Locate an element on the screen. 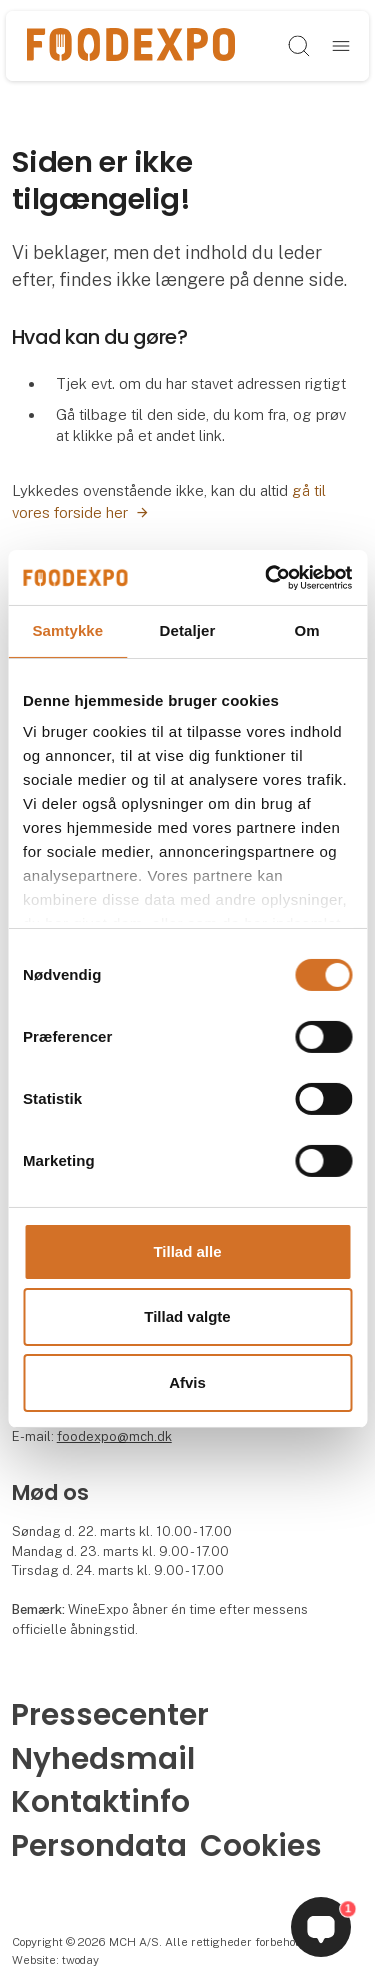 Image resolution: width=375 pixels, height=1977 pixels. Tillad alle is located at coordinates (187, 1251).